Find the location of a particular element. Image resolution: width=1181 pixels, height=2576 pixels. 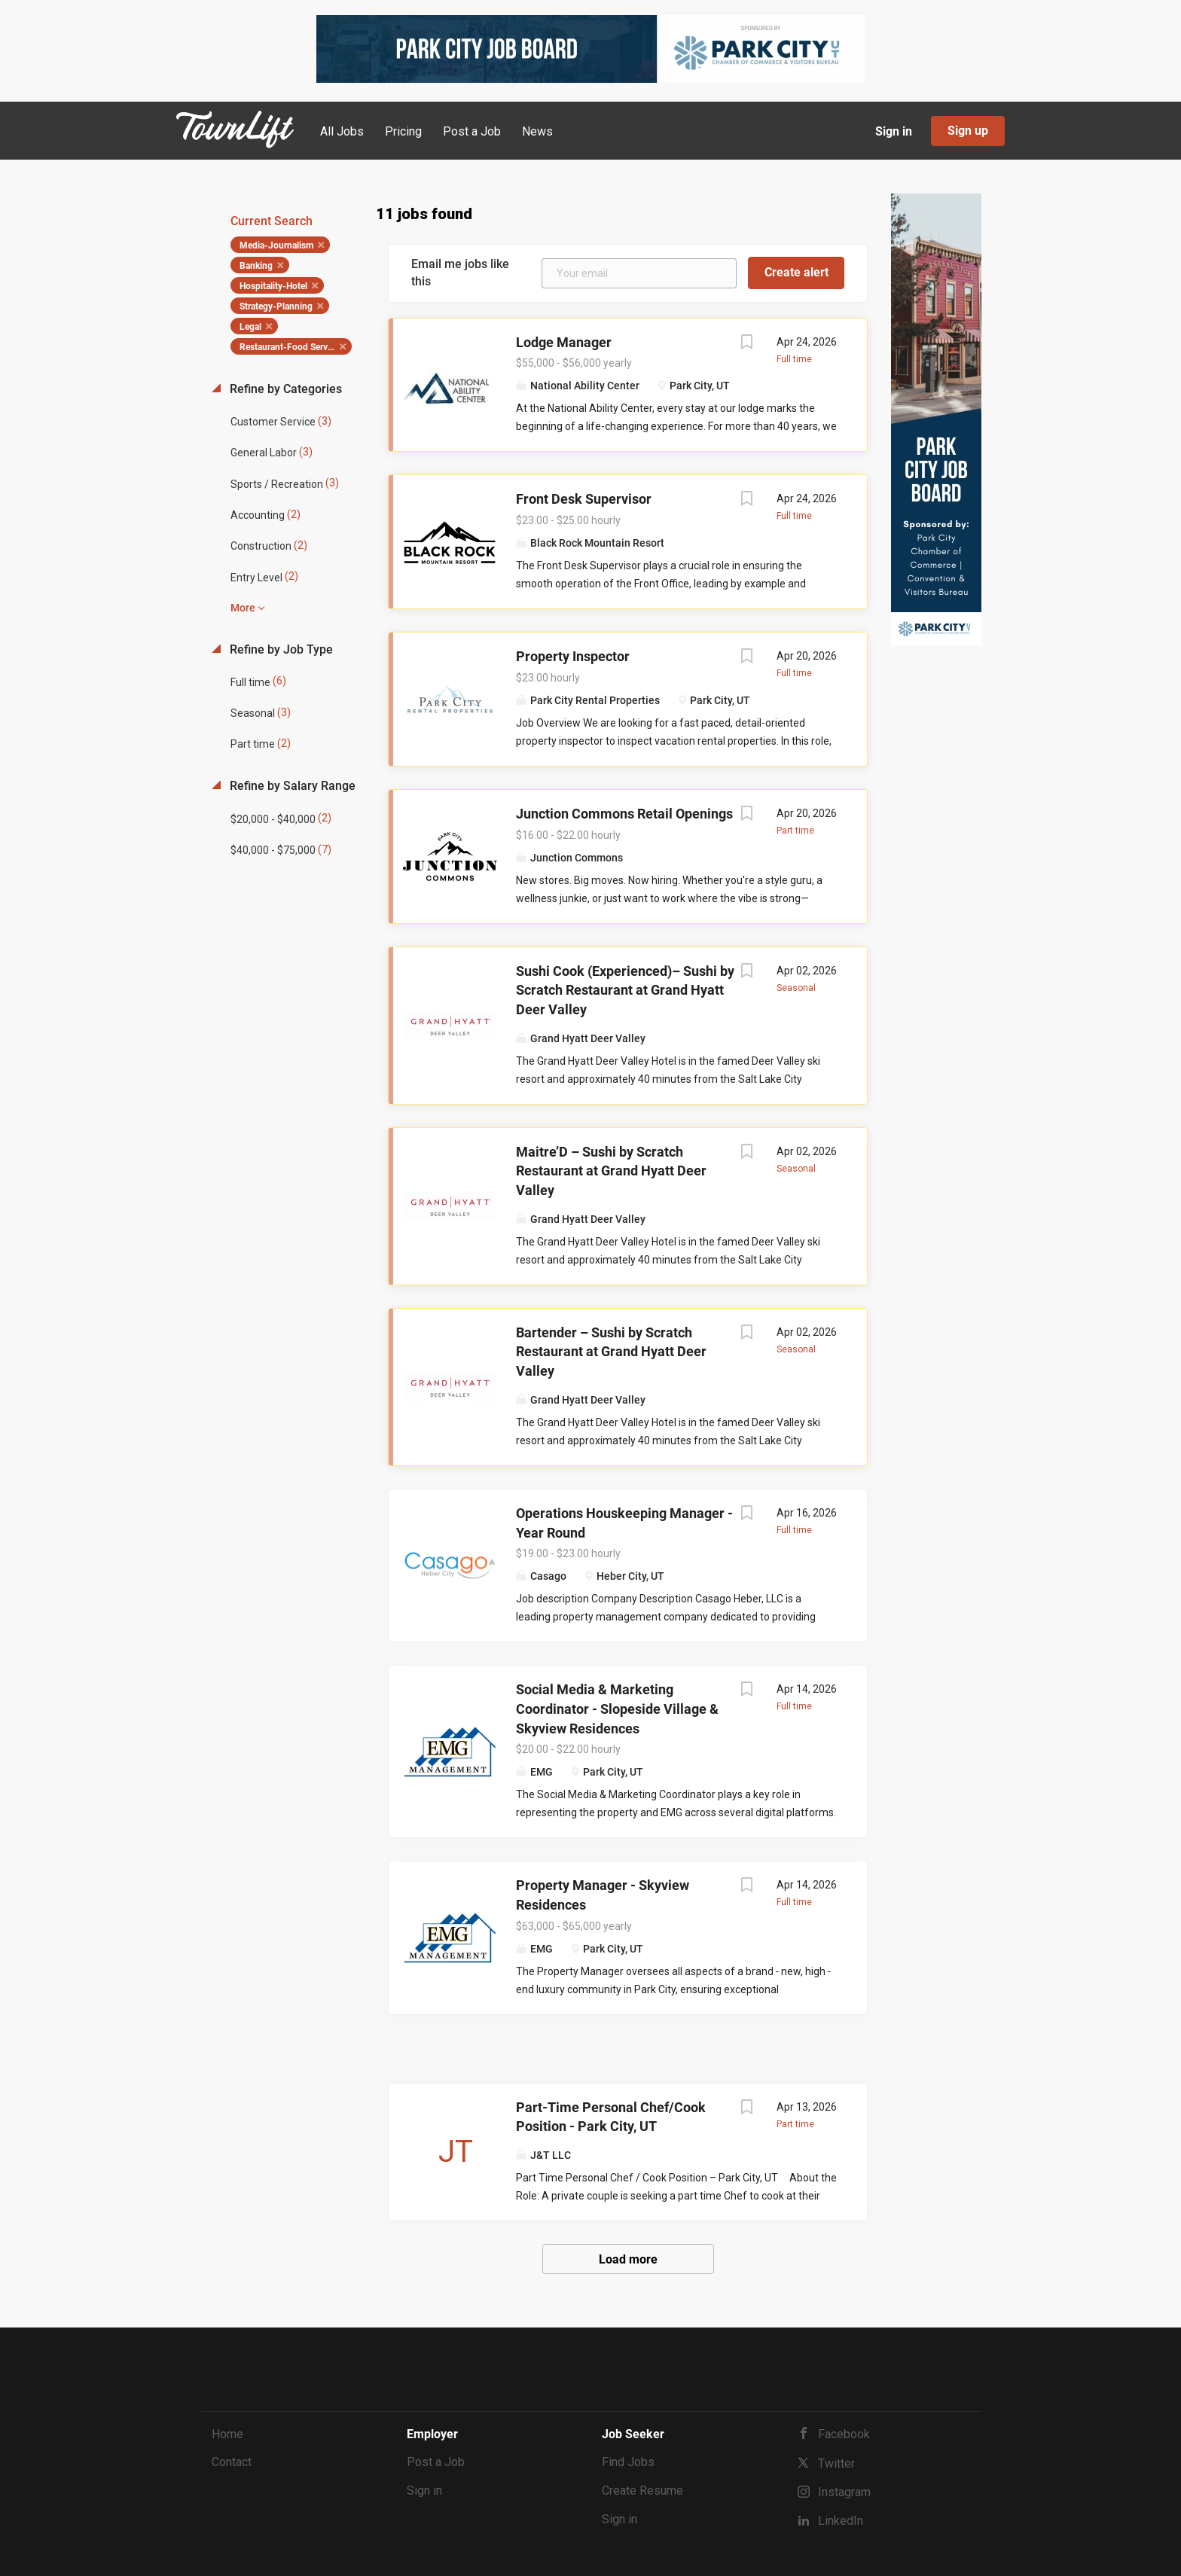

Maitre’D – Sushi by Scratch Restaurant at Grand Hyatt Deer Valley is located at coordinates (611, 1171).